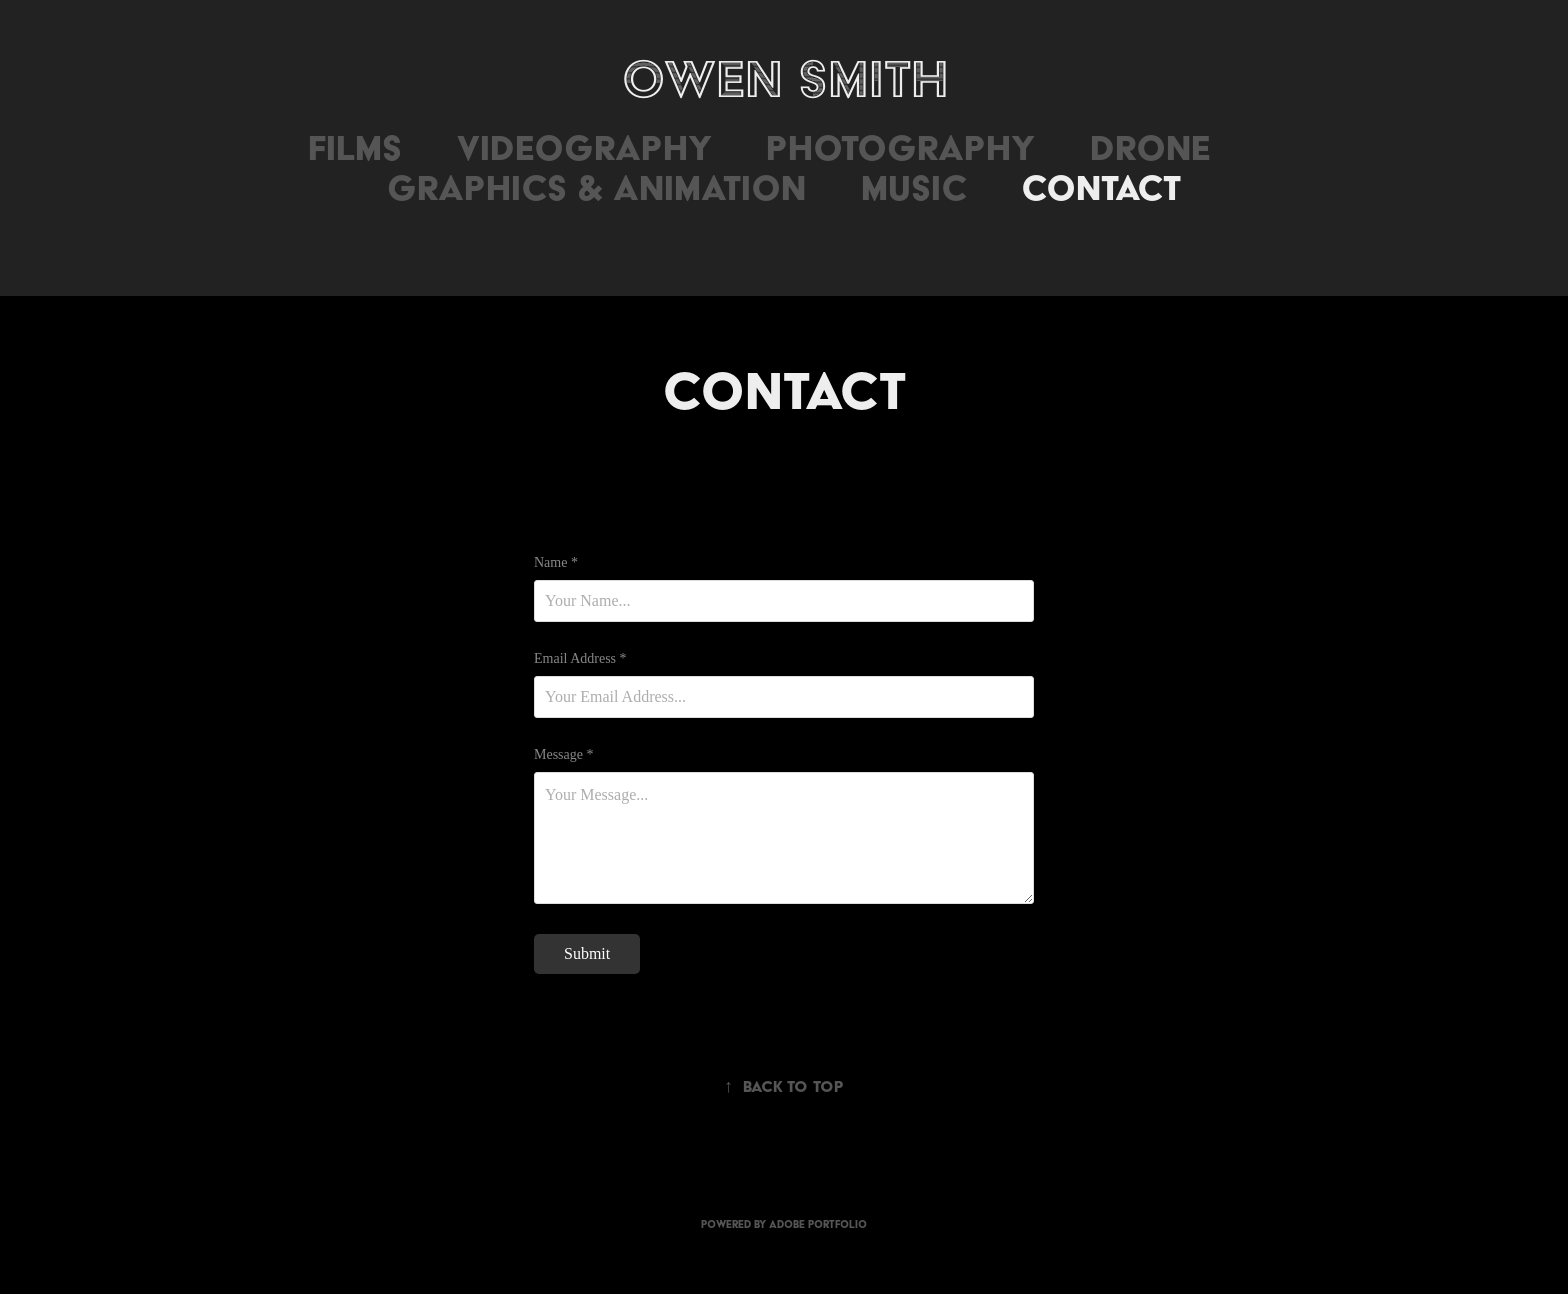 This screenshot has height=1294, width=1568. What do you see at coordinates (564, 755) in the screenshot?
I see `Message *` at bounding box center [564, 755].